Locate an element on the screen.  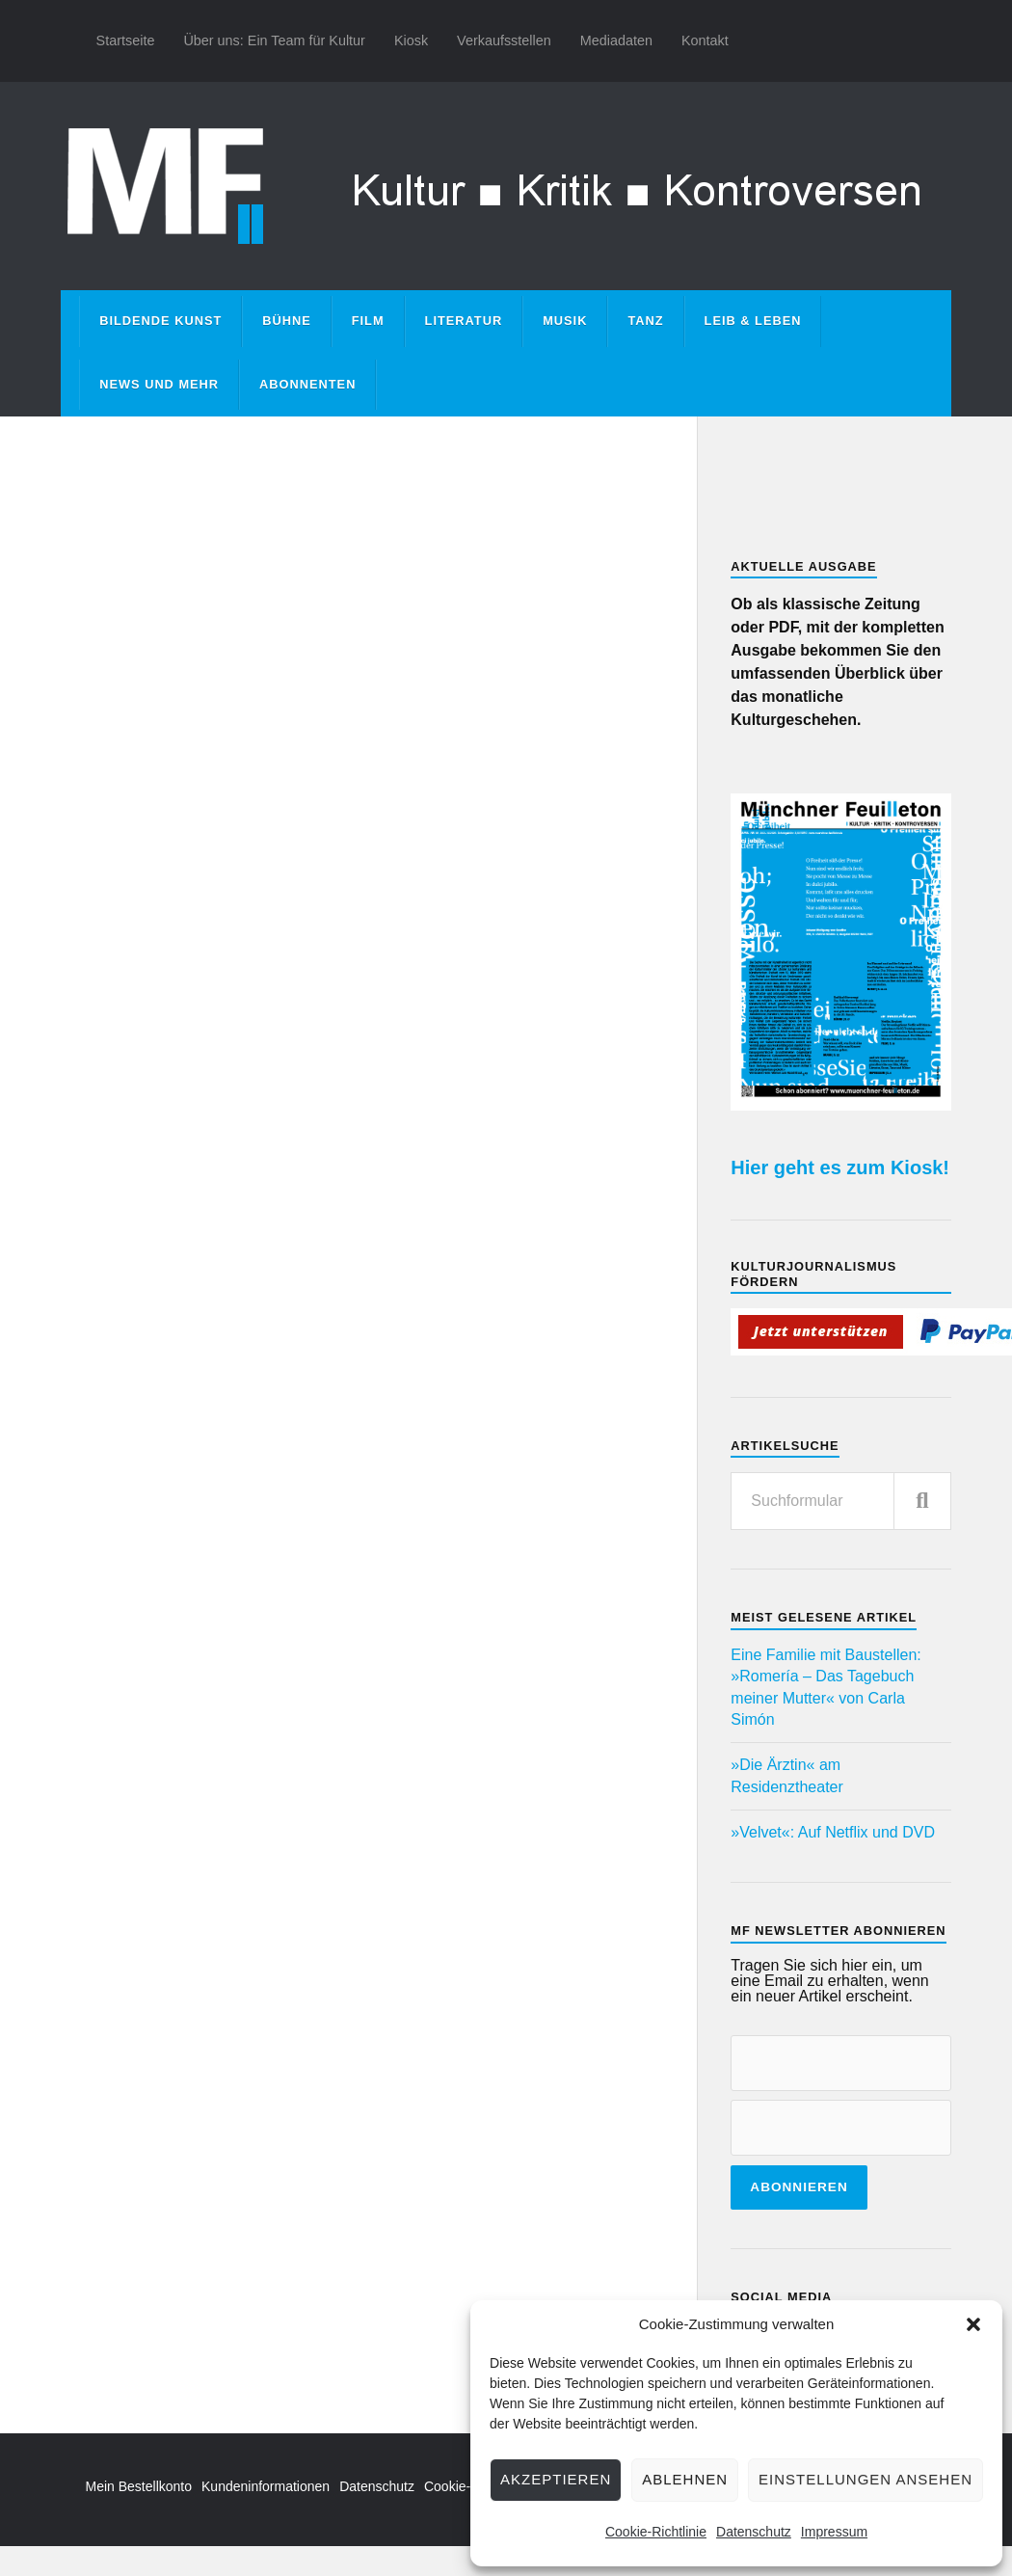
Einstellungen ansehen is located at coordinates (865, 2479).